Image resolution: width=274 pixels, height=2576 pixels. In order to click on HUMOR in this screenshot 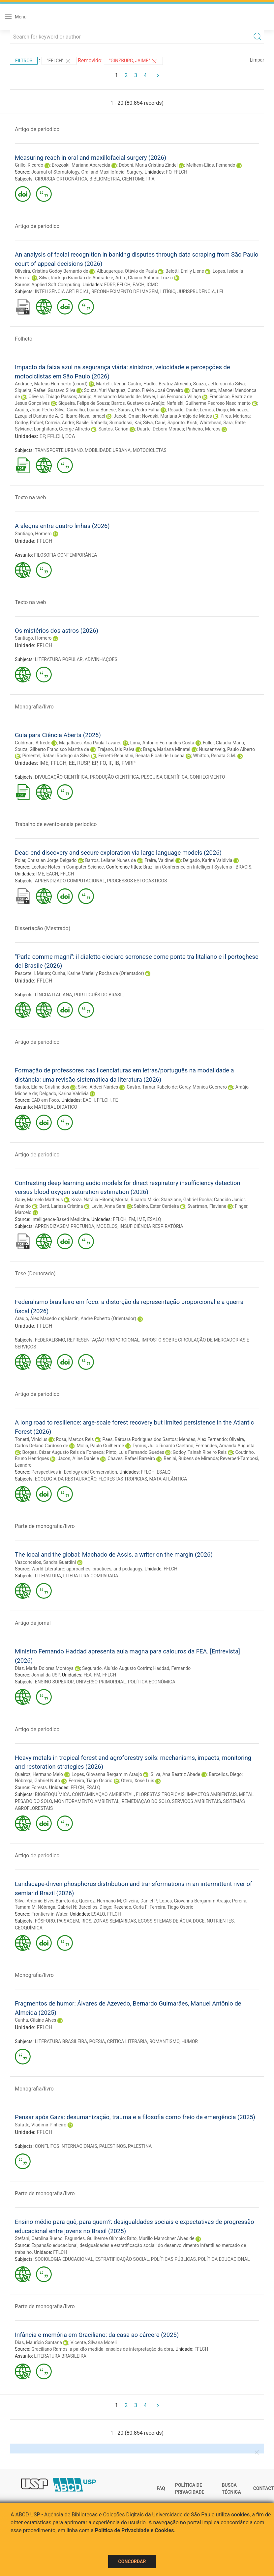, I will do `click(189, 2041)`.